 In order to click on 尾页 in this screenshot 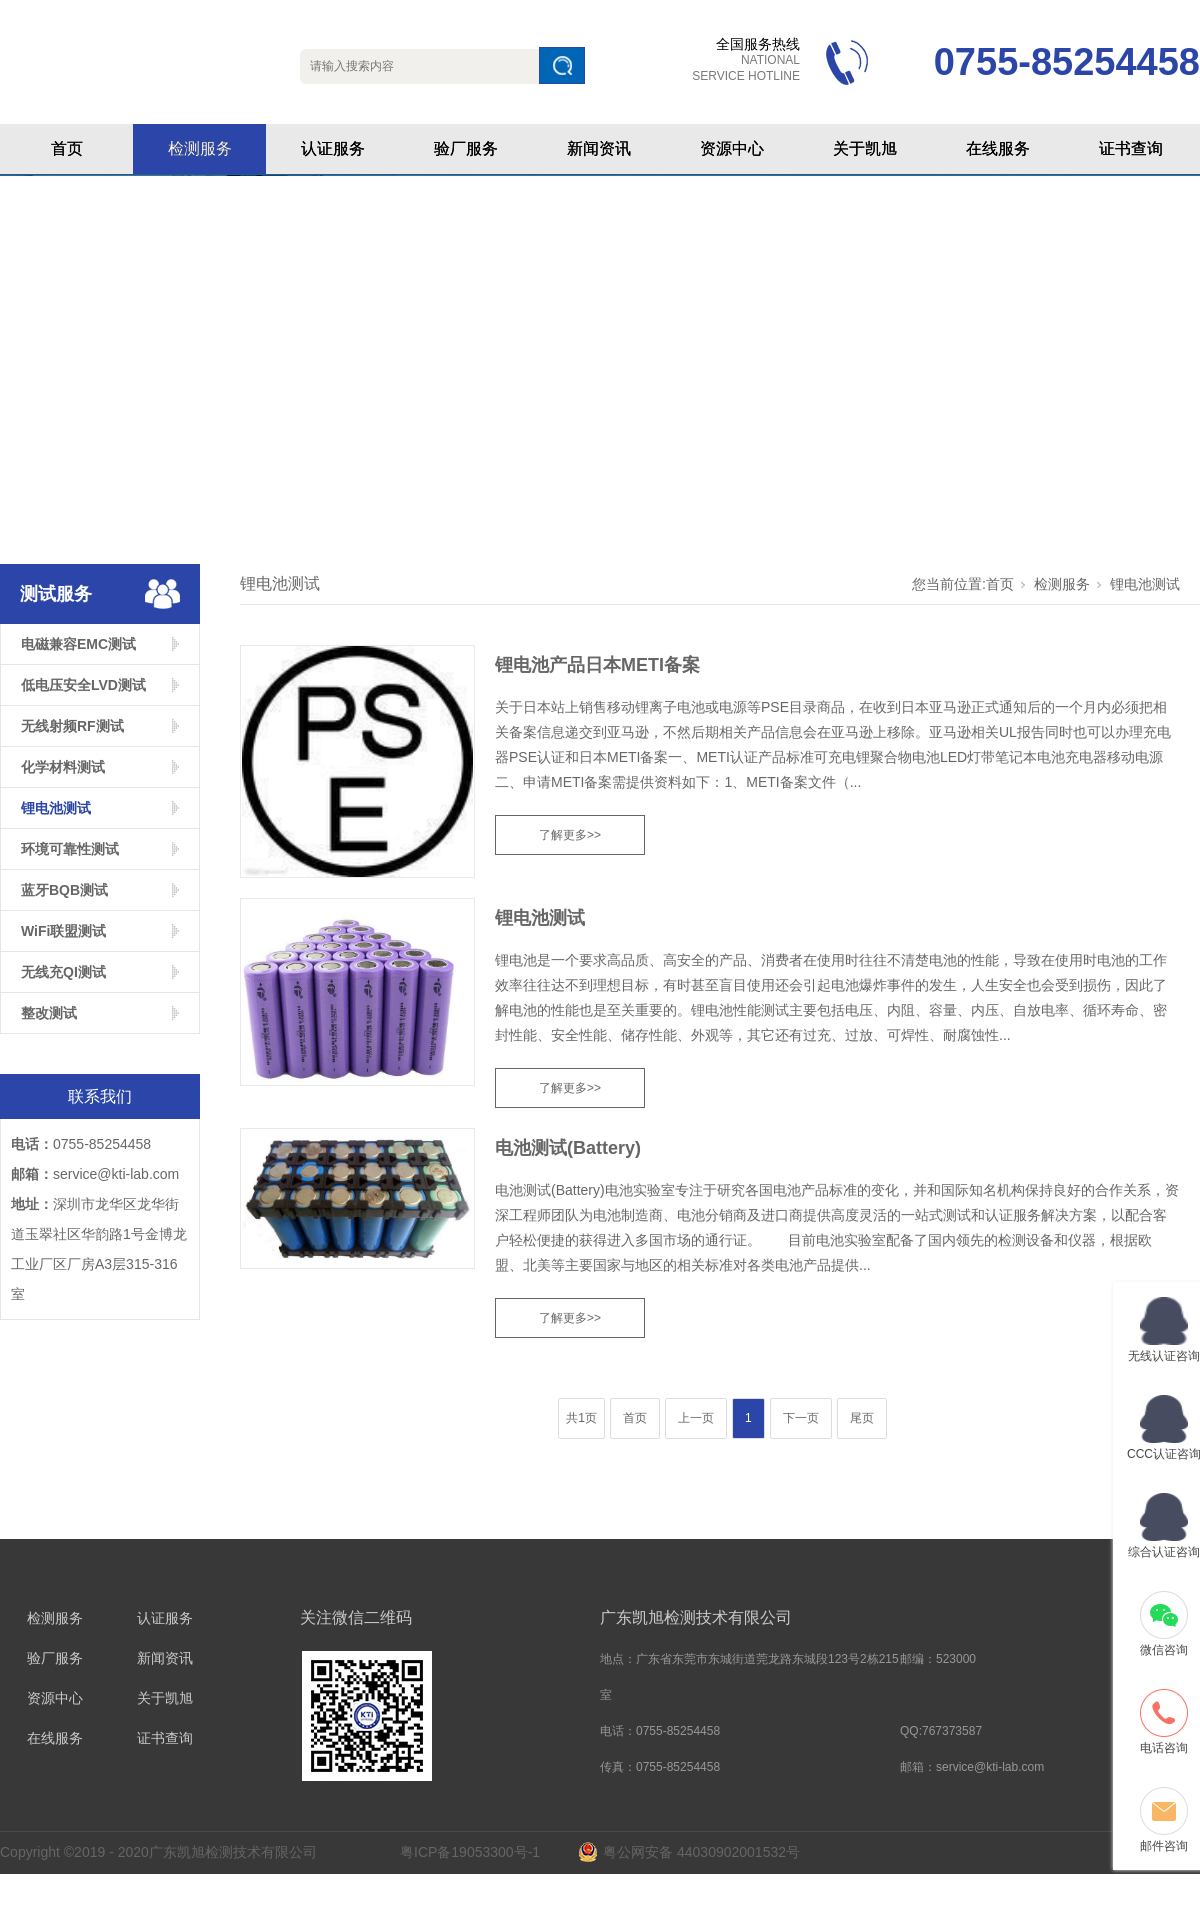, I will do `click(862, 1418)`.